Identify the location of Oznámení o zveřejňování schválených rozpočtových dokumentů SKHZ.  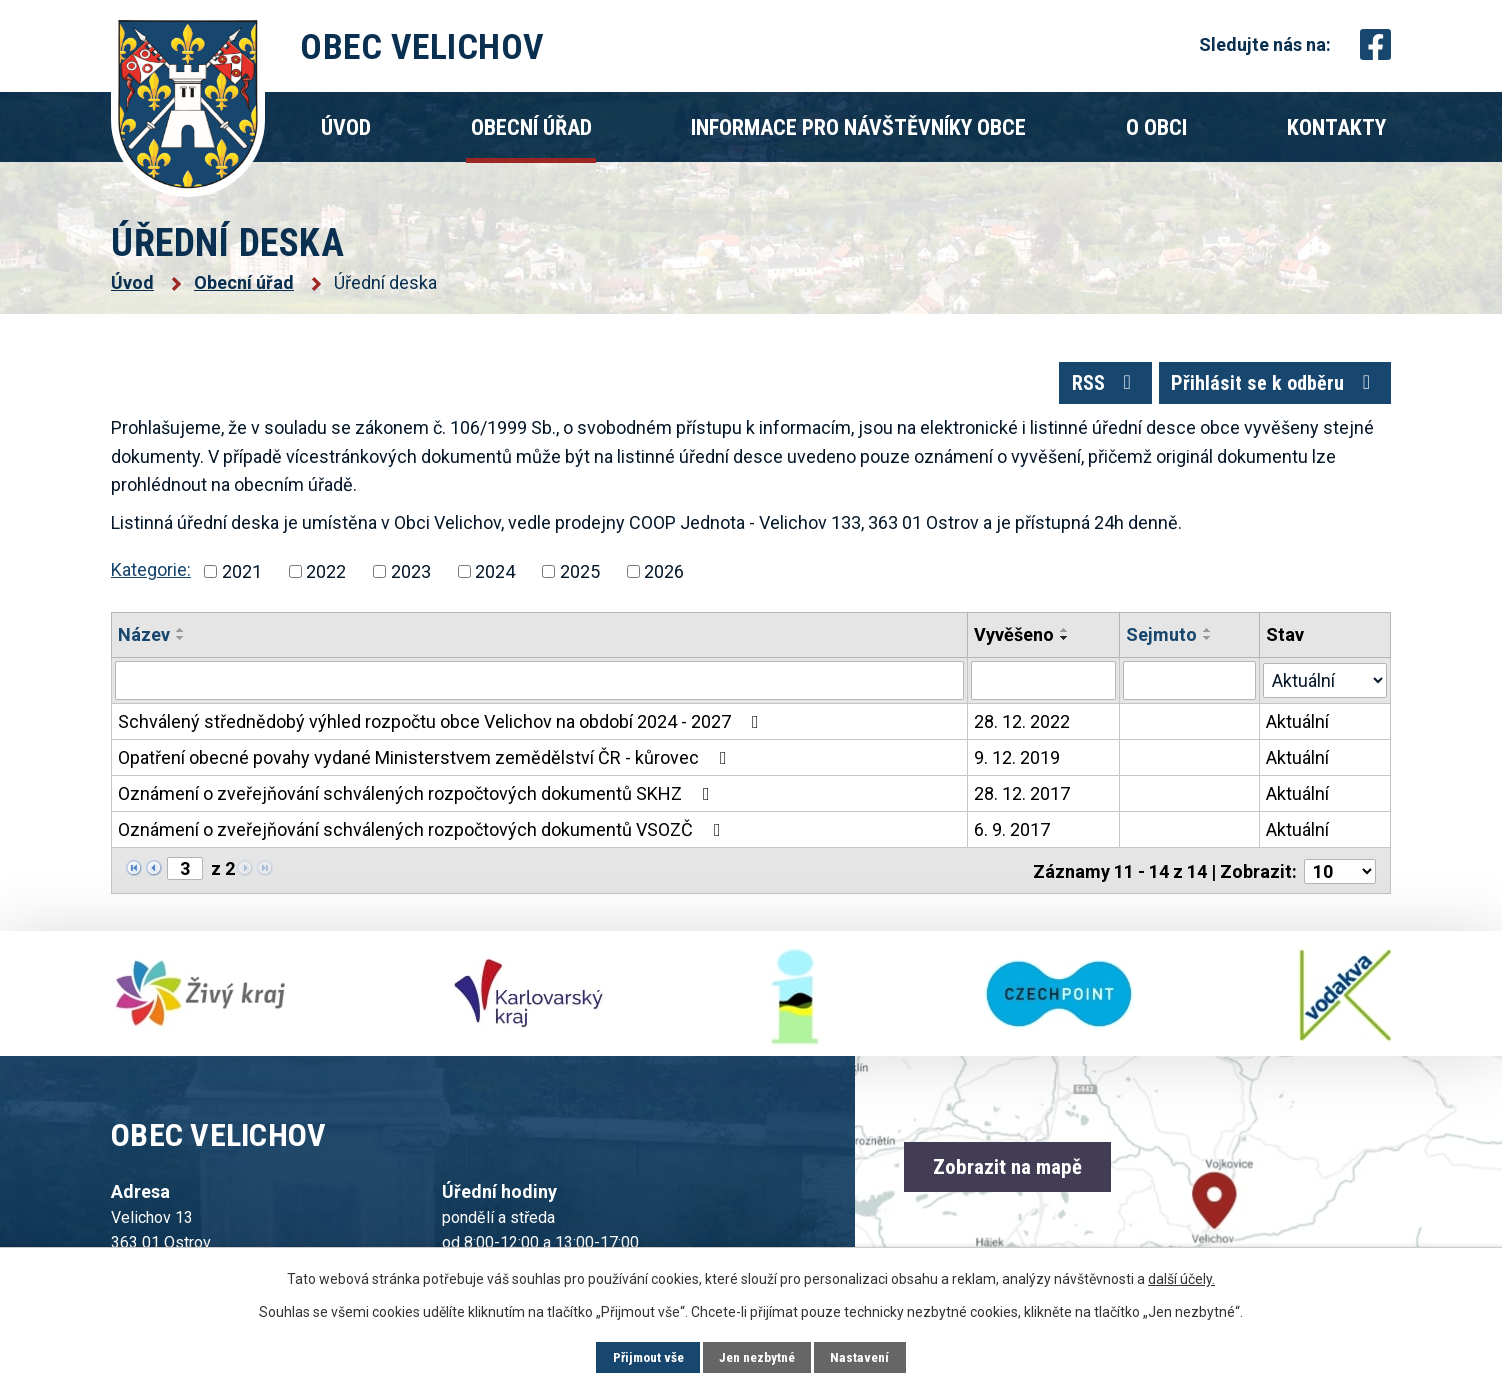
(418, 801).